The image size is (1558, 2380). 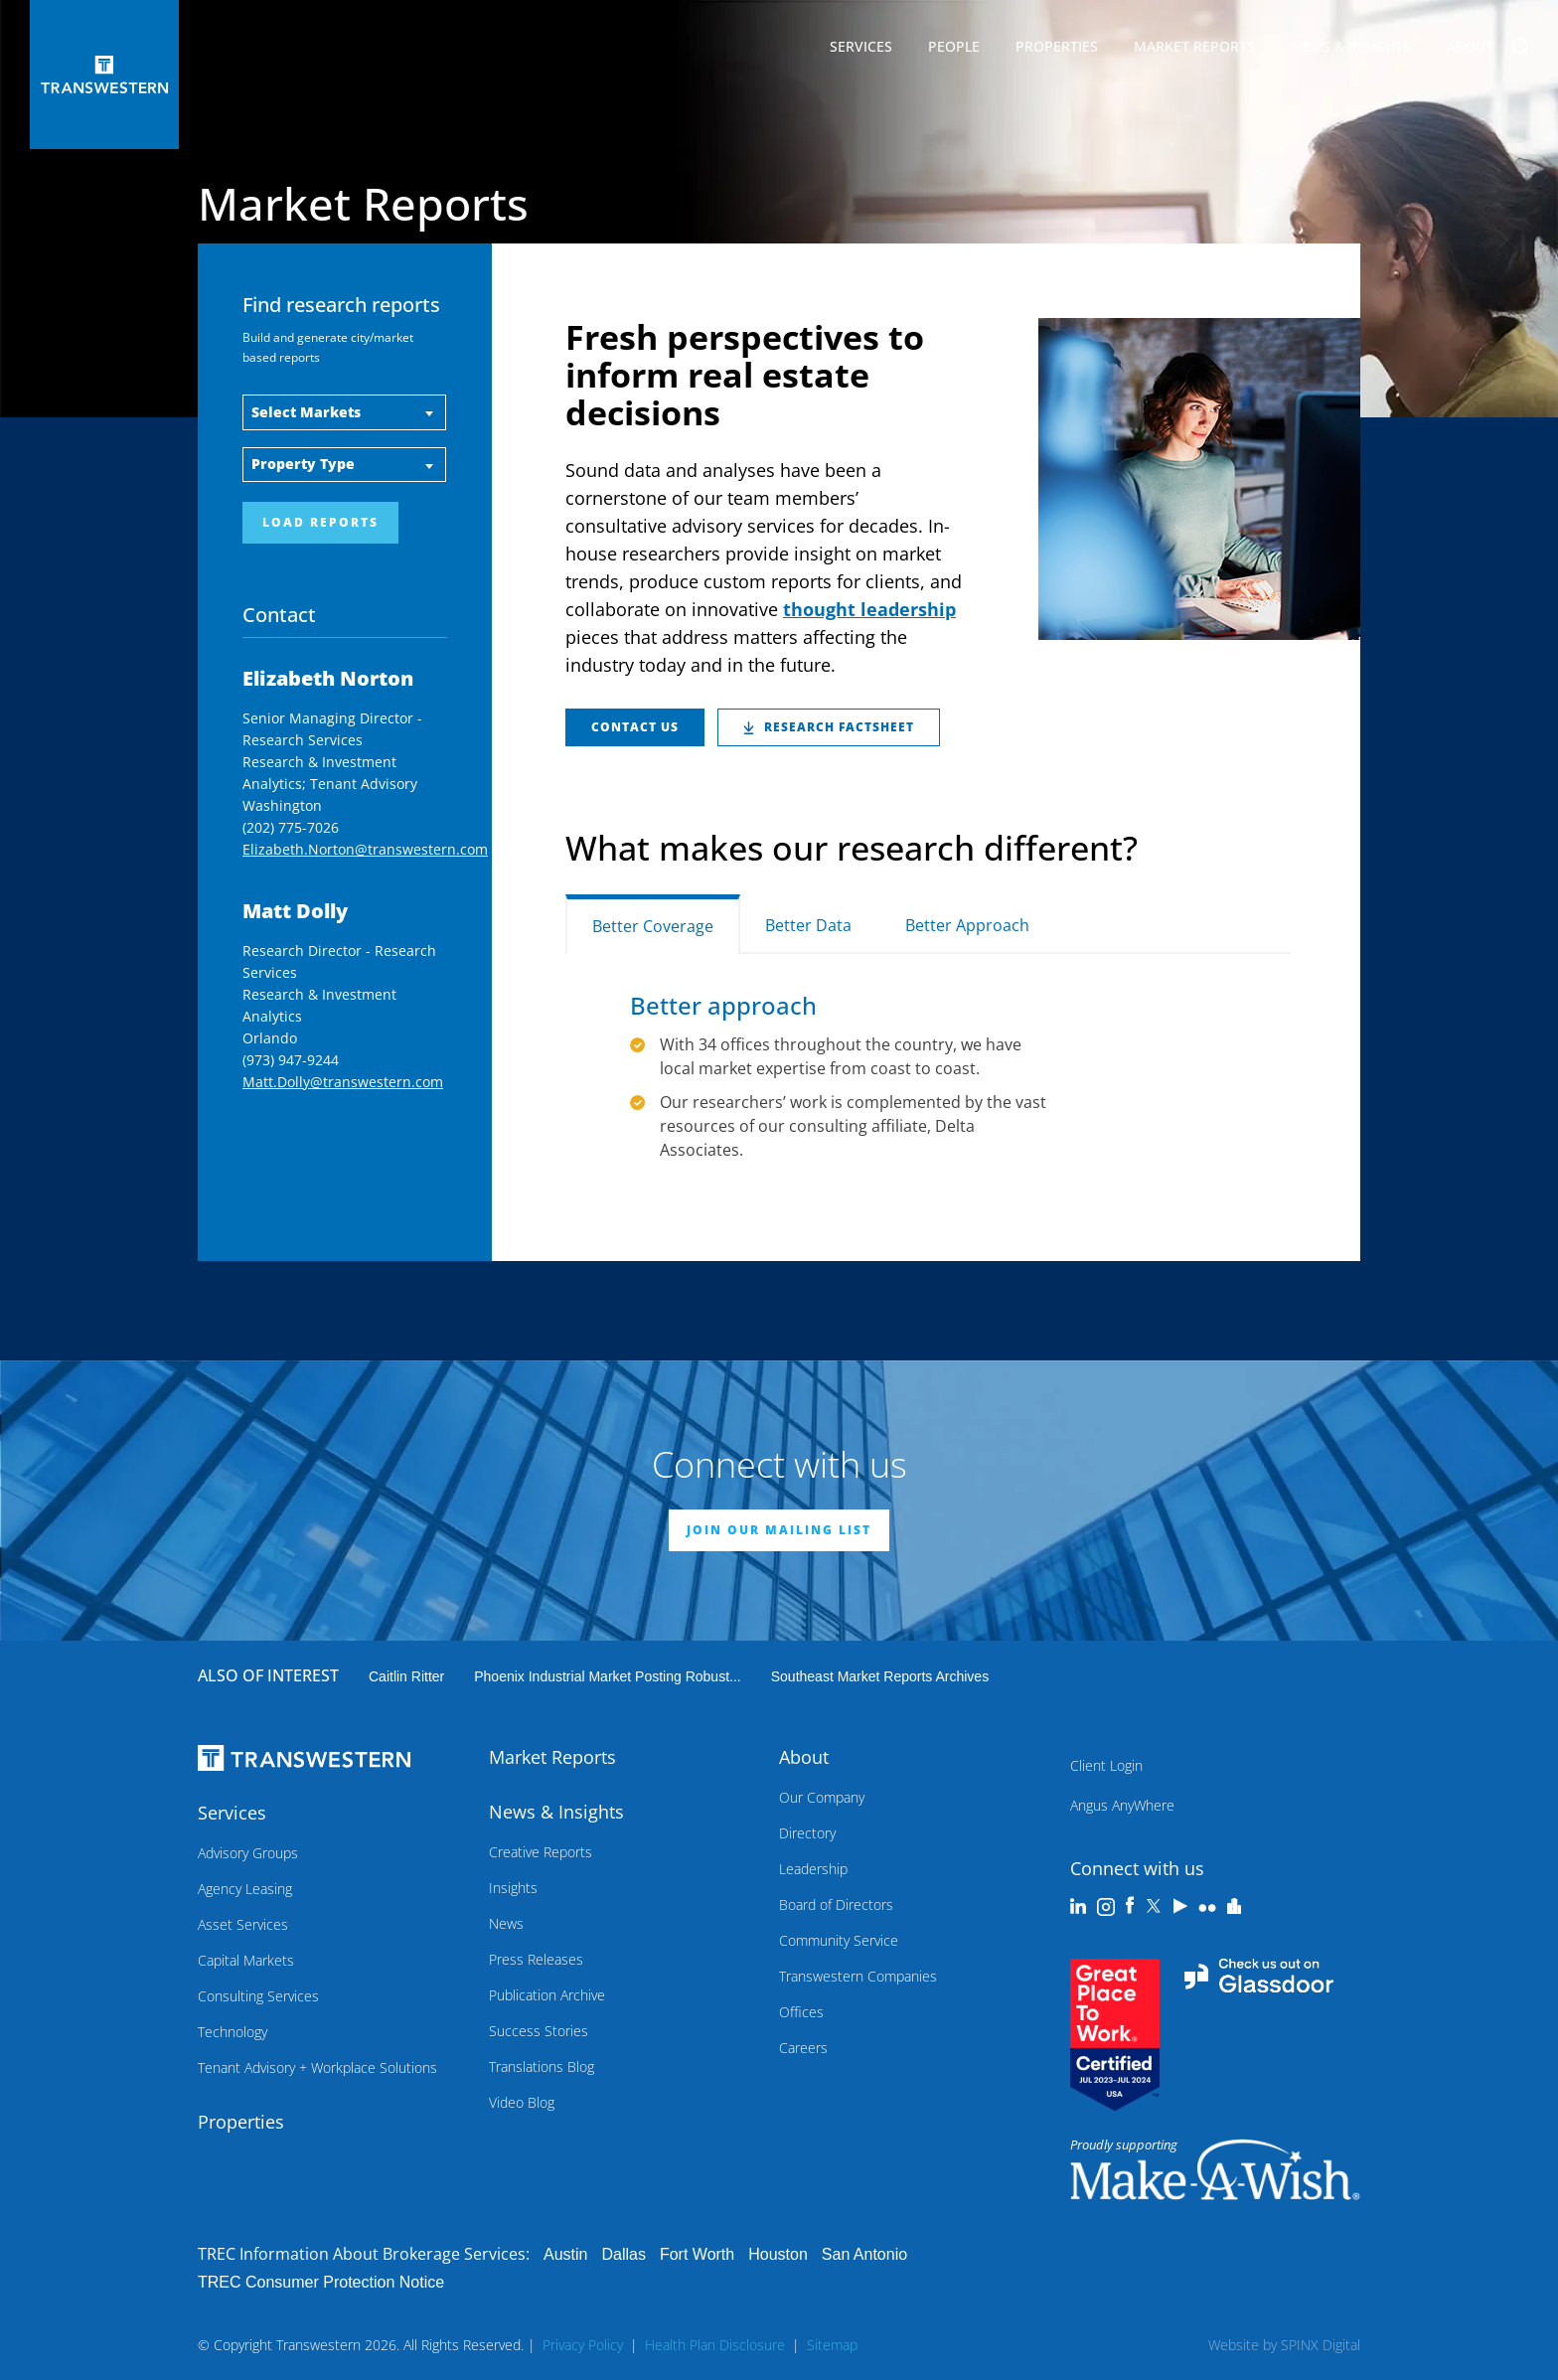 What do you see at coordinates (290, 1059) in the screenshot?
I see `(973) 947-9244` at bounding box center [290, 1059].